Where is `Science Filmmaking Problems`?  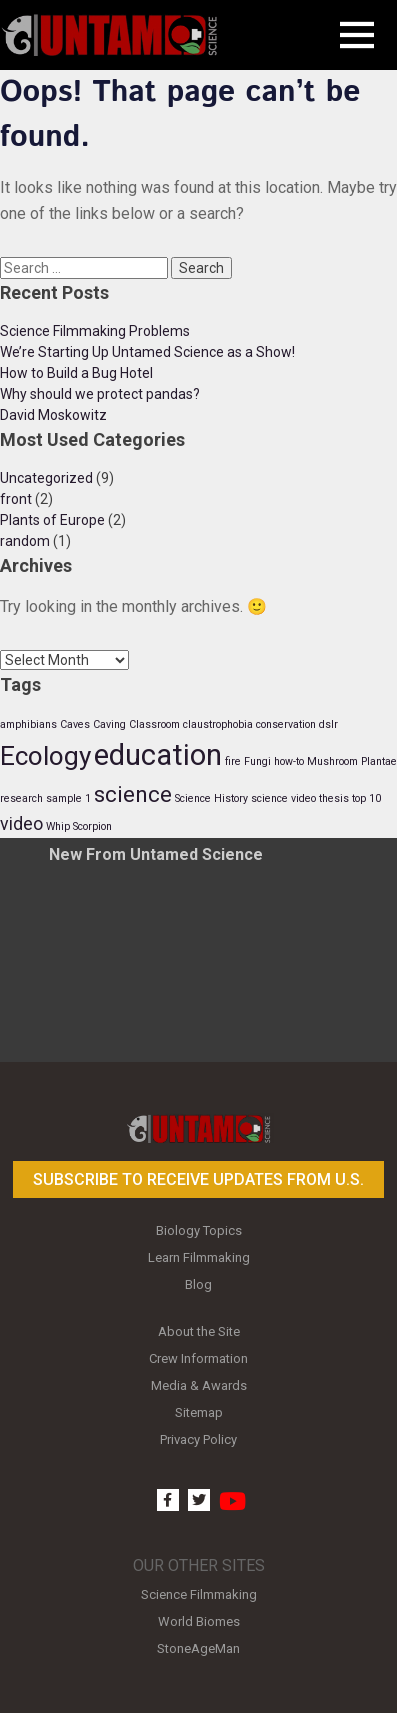
Science Filmmaking Problems is located at coordinates (95, 331).